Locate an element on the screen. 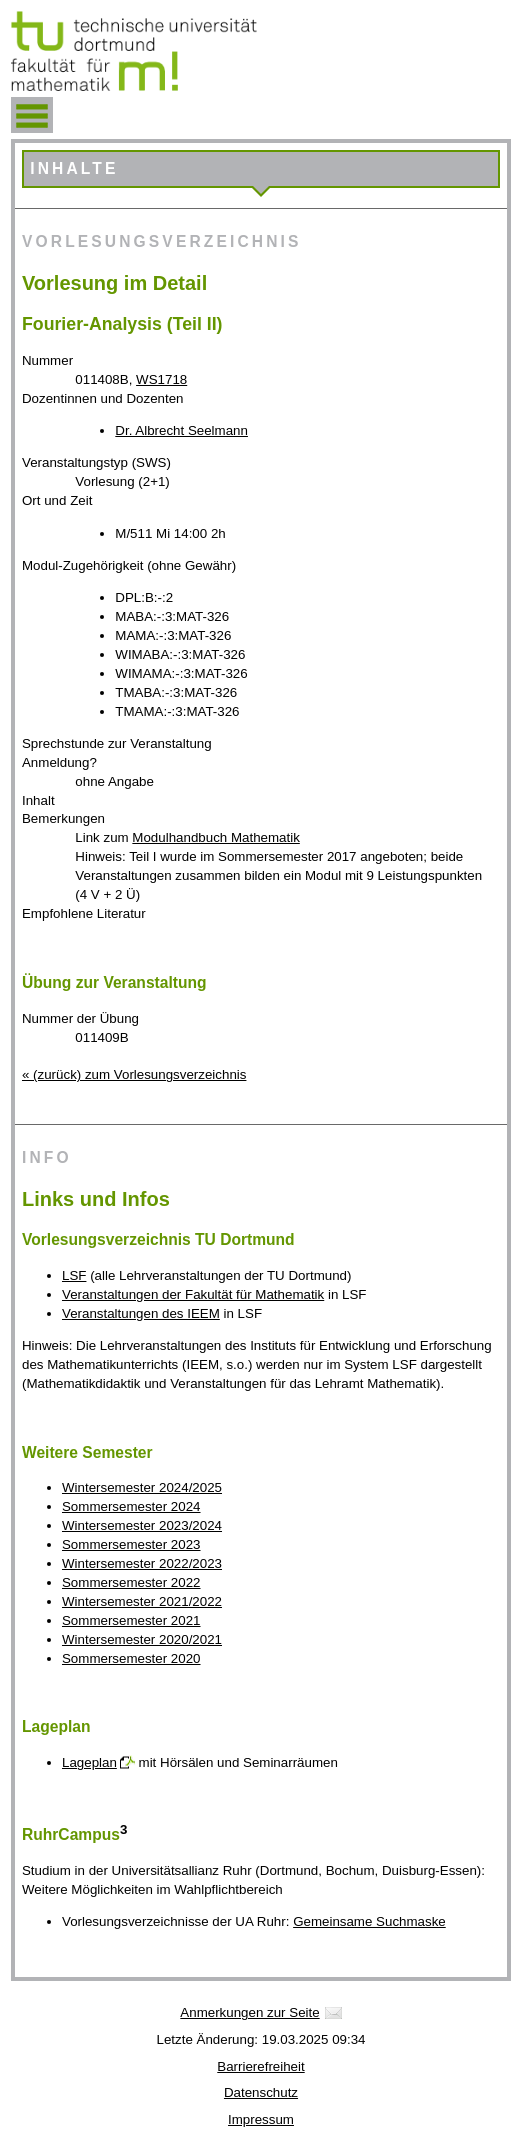 This screenshot has height=2145, width=522. Veranstaltungen der Fakultät für Mathematik is located at coordinates (193, 1294).